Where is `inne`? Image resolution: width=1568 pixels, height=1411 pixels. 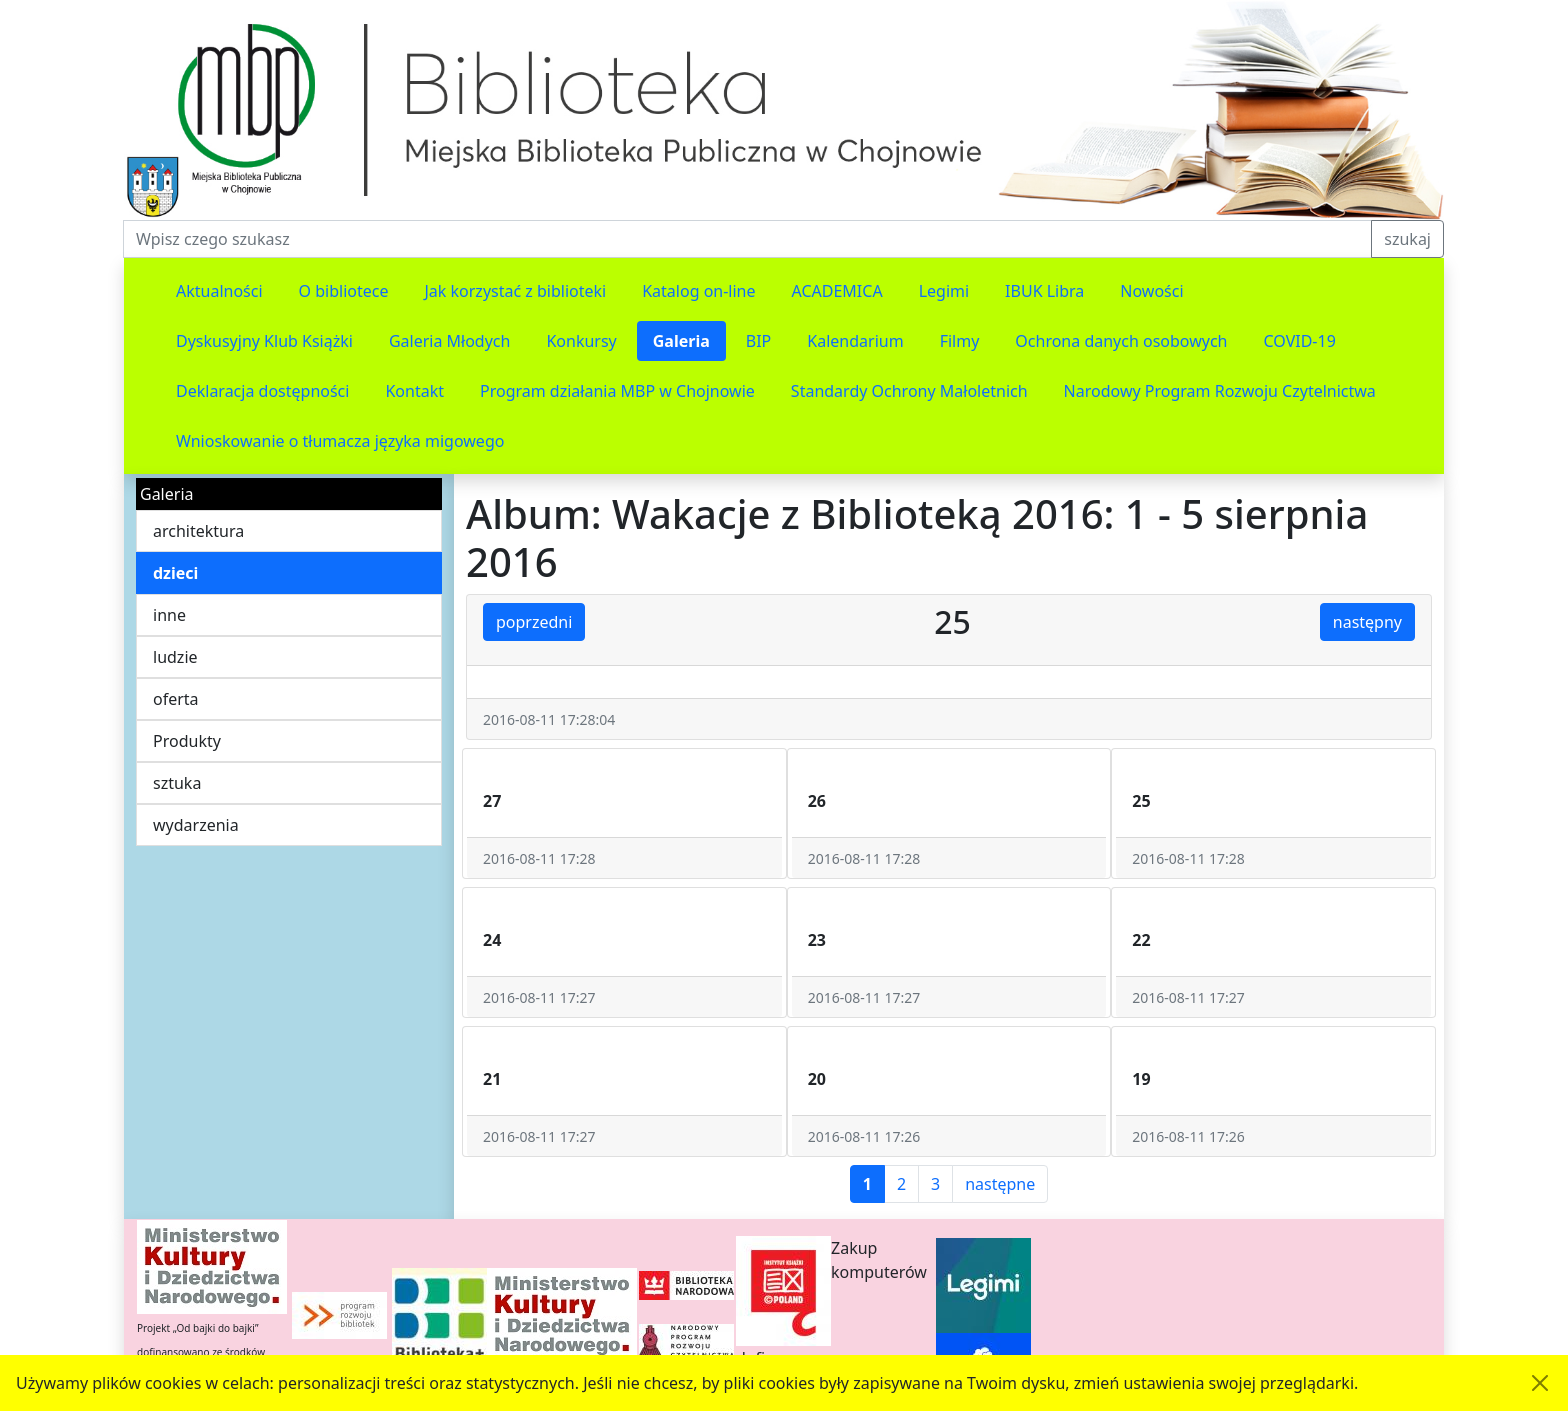 inne is located at coordinates (169, 615).